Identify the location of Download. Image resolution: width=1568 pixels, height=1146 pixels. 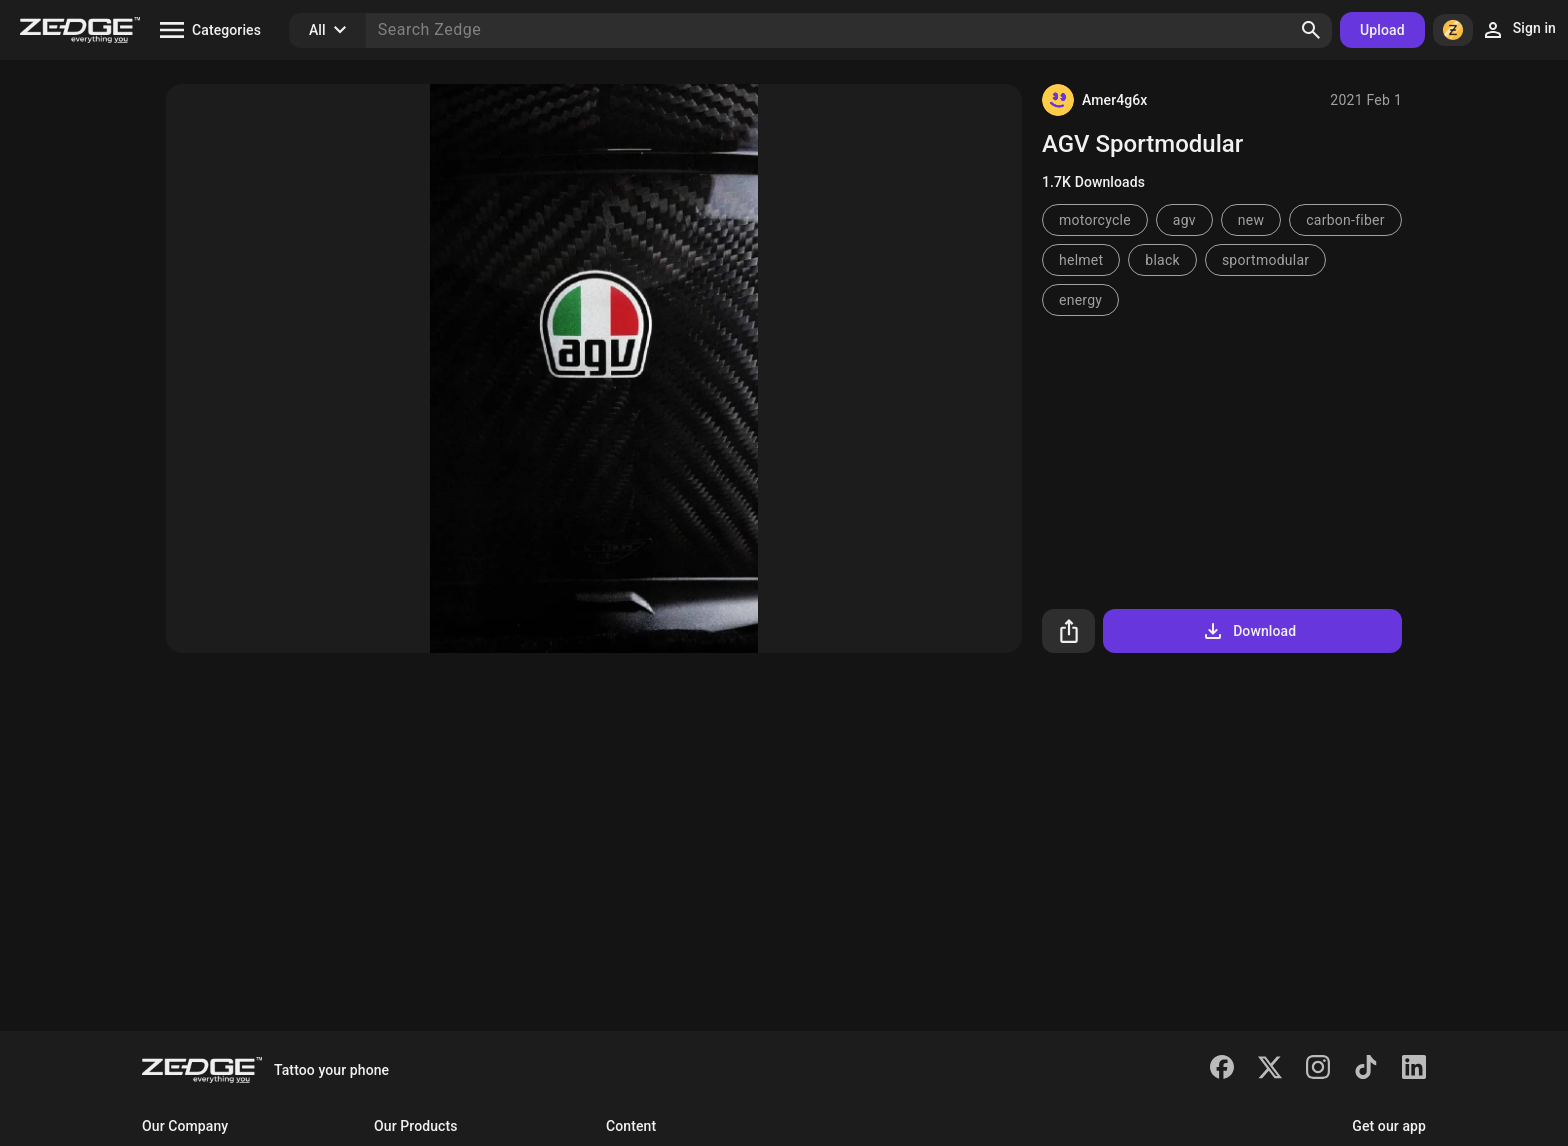
(1248, 631).